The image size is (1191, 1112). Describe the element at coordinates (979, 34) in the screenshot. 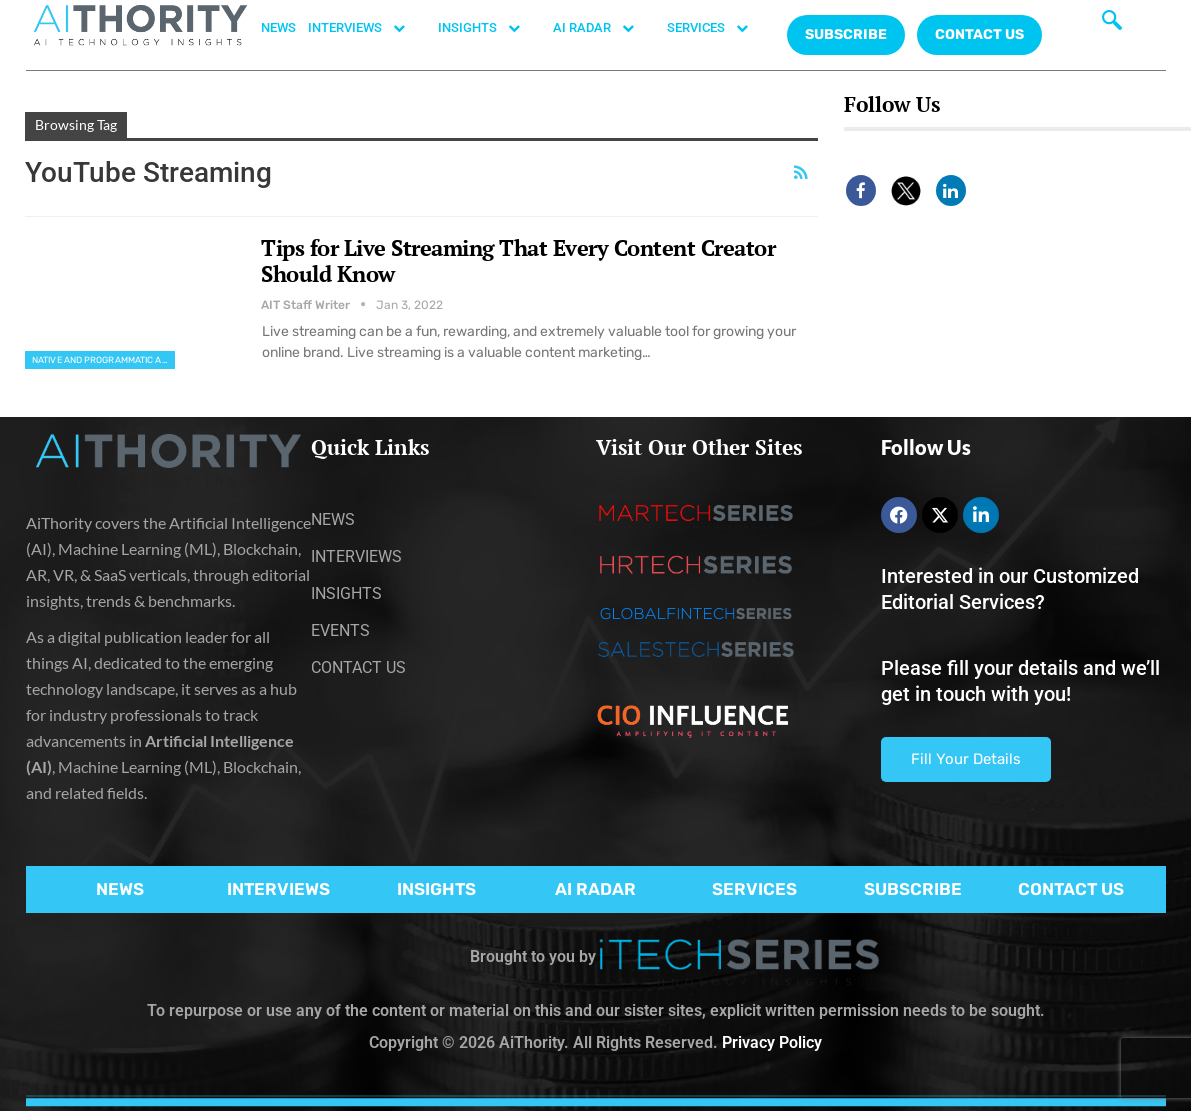

I see `CONTACT US` at that location.